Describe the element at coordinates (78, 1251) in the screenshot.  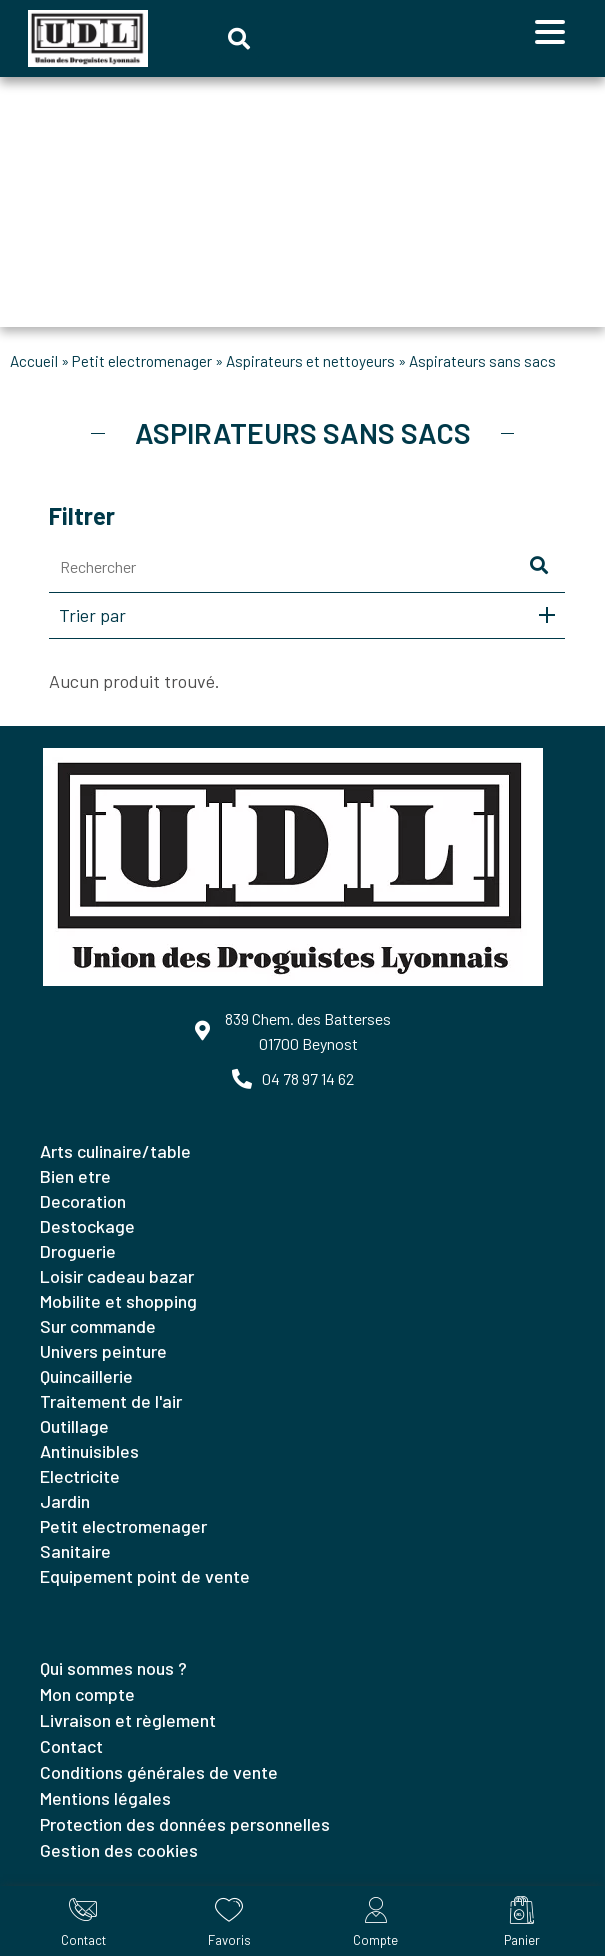
I see `DROGUERIE` at that location.